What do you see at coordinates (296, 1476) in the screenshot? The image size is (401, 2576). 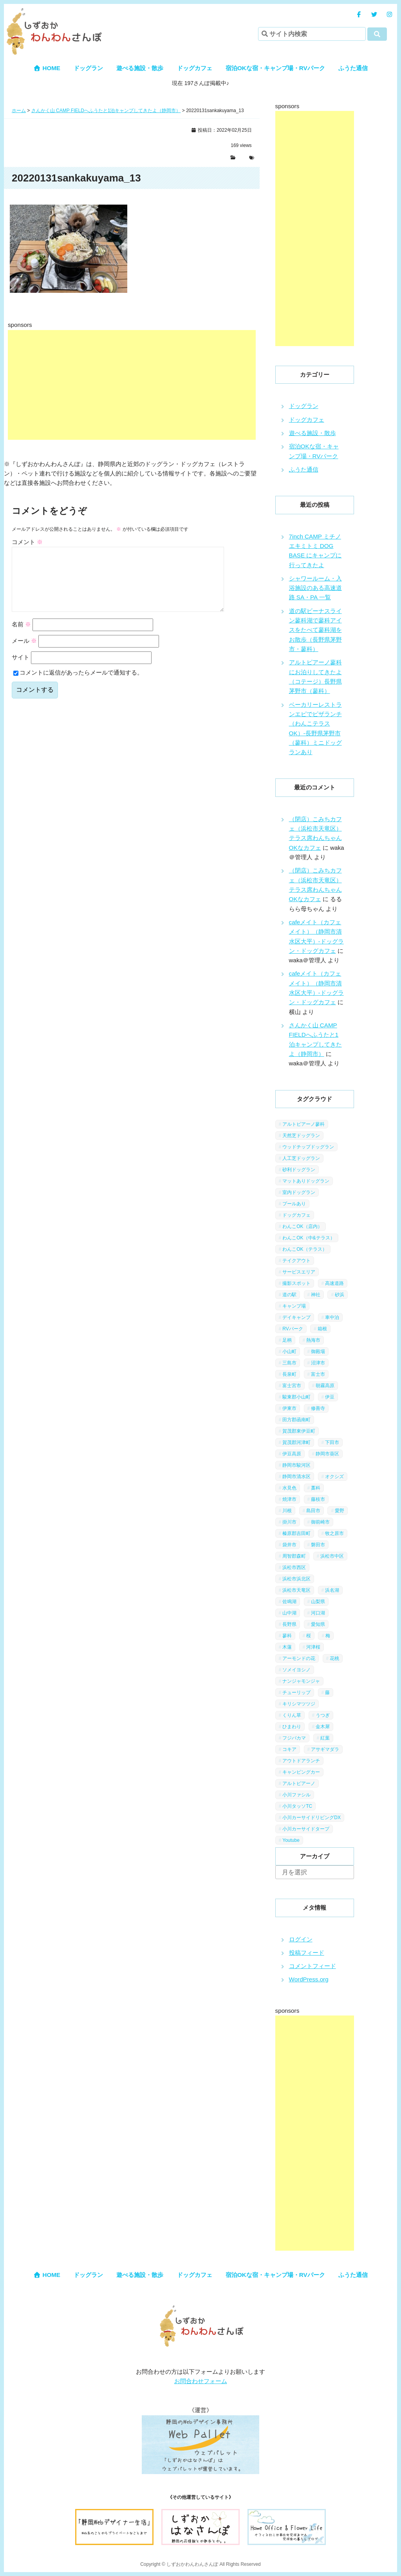 I see `静岡市清水区 [静岡市清水区 (11個の項目)]` at bounding box center [296, 1476].